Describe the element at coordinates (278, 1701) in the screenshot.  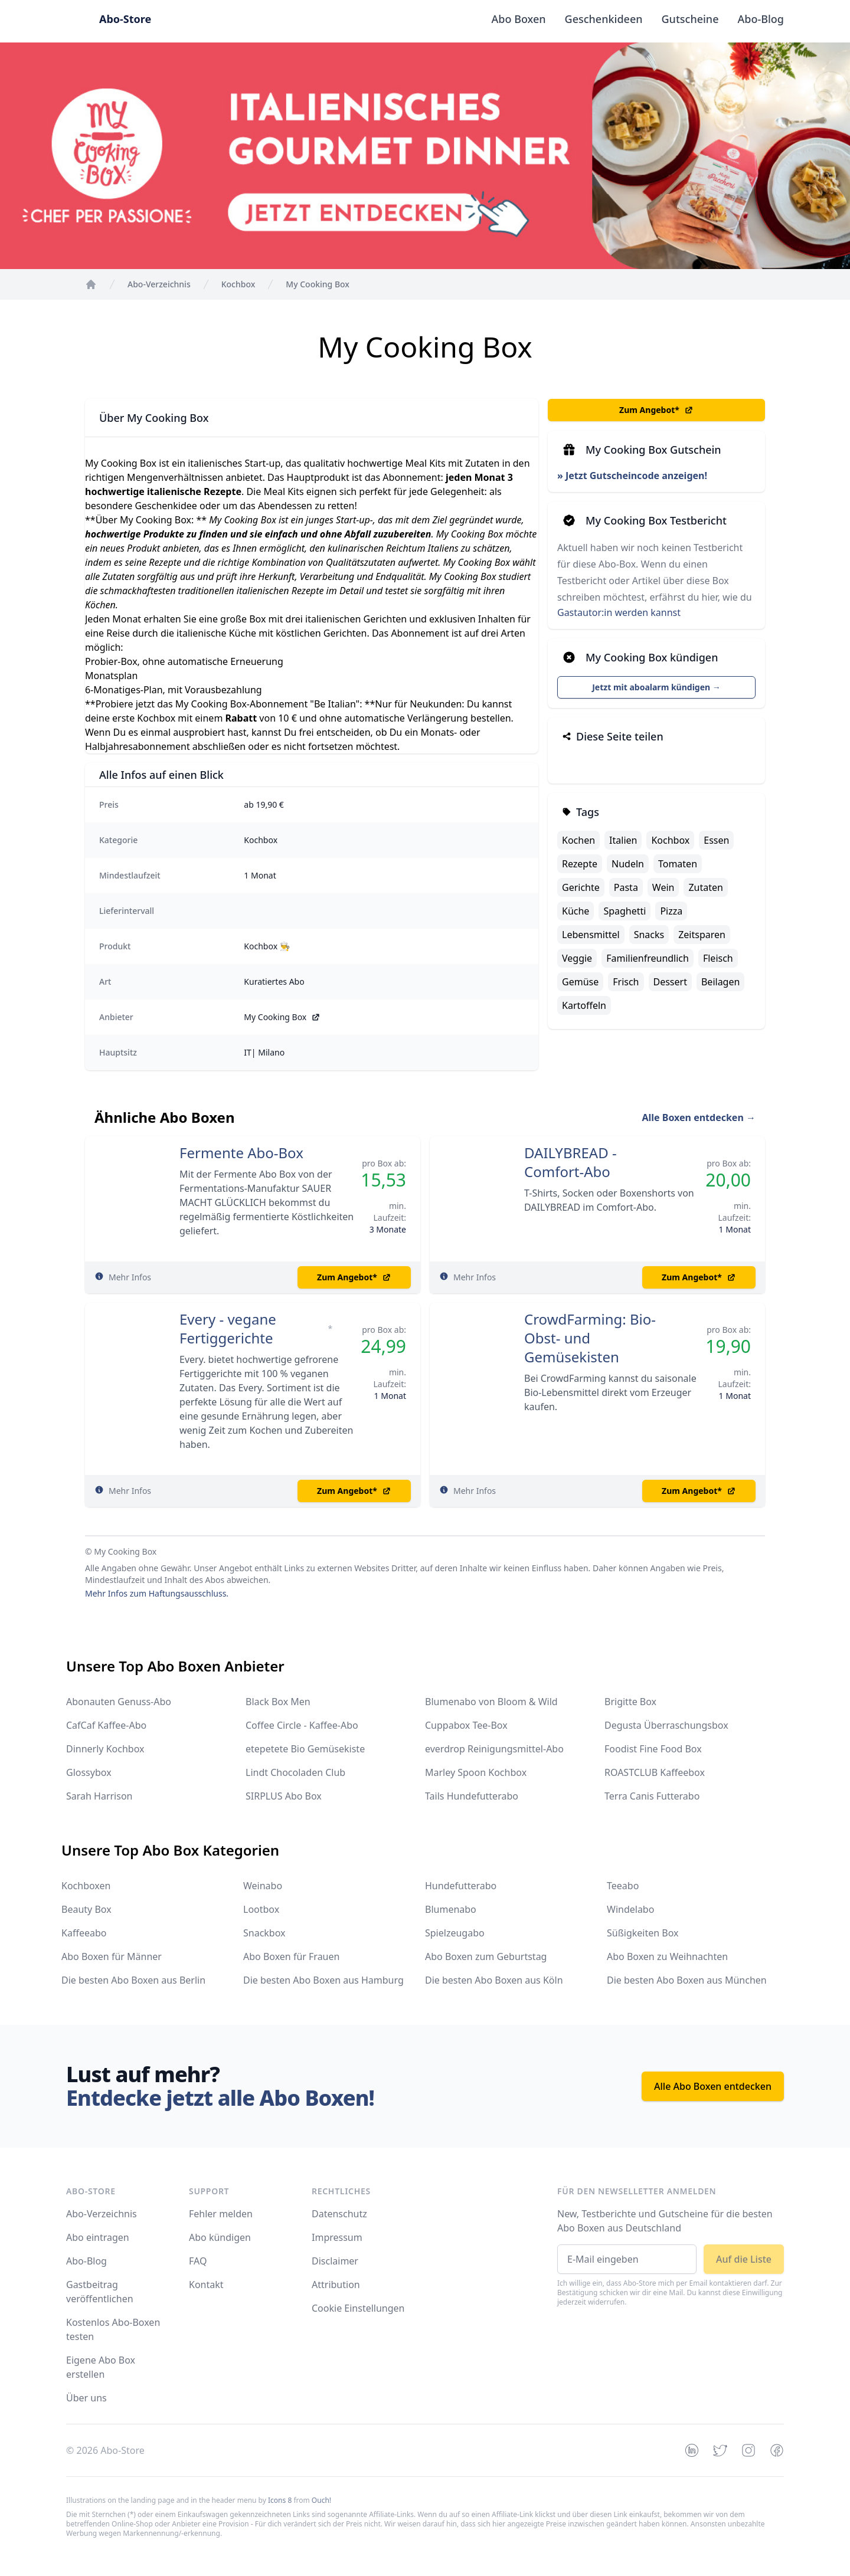
I see `Black Box Men` at that location.